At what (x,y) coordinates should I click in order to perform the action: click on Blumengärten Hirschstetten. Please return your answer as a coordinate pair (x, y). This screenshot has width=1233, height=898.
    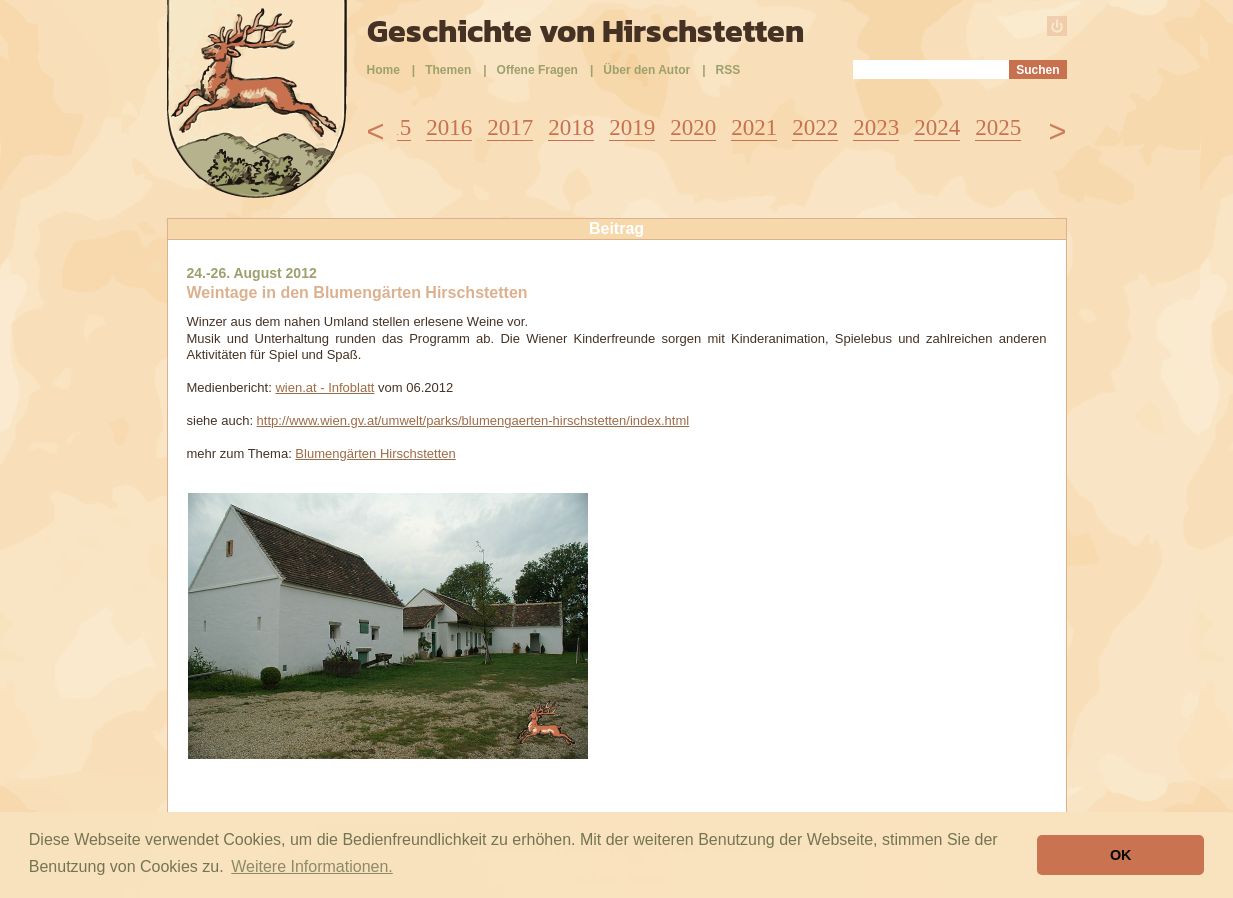
    Looking at the image, I should click on (375, 453).